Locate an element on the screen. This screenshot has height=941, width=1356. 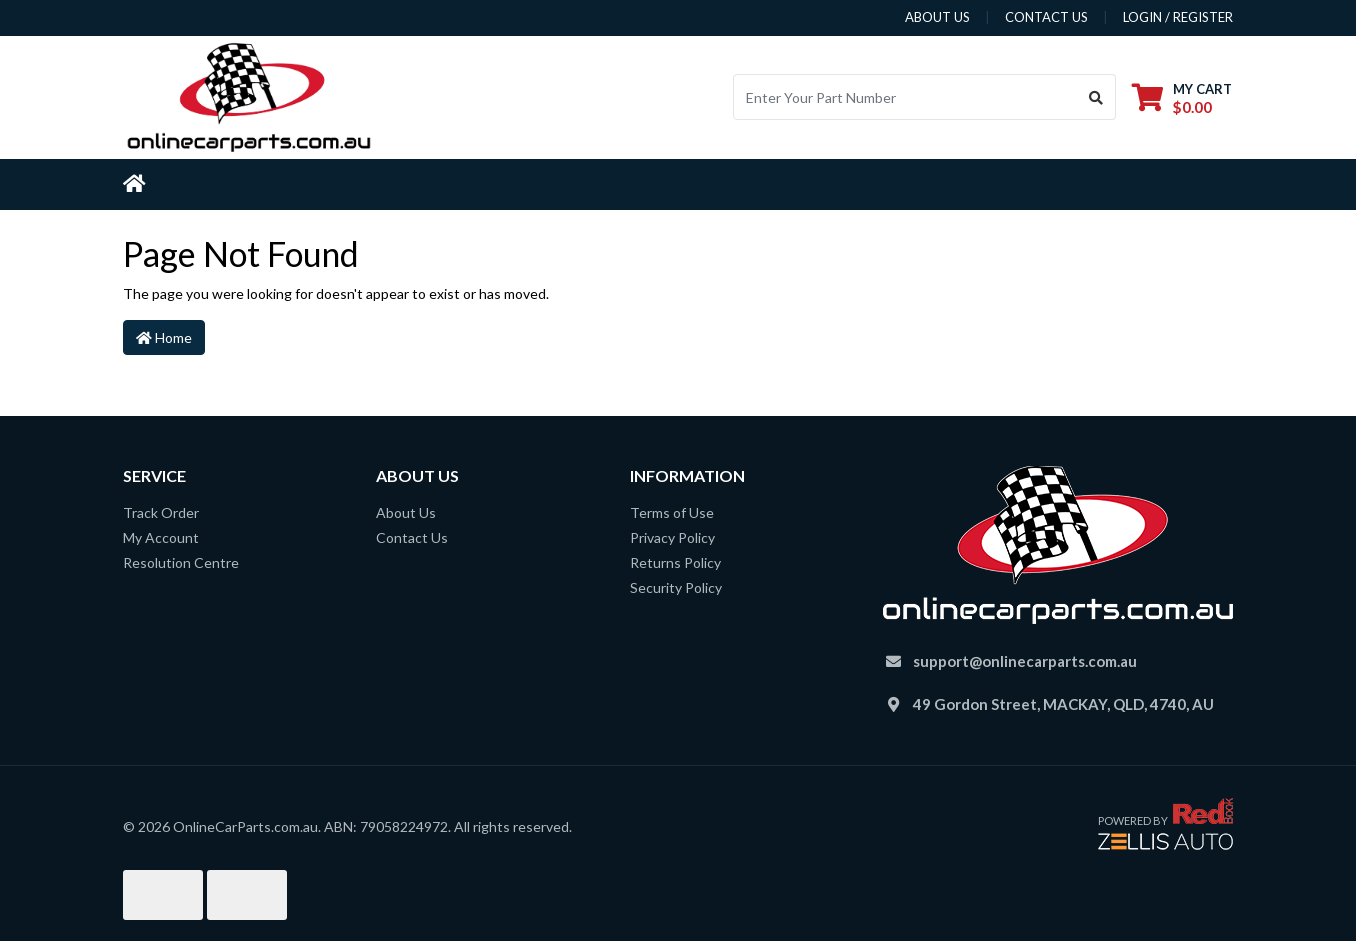
Returns Policy is located at coordinates (675, 562).